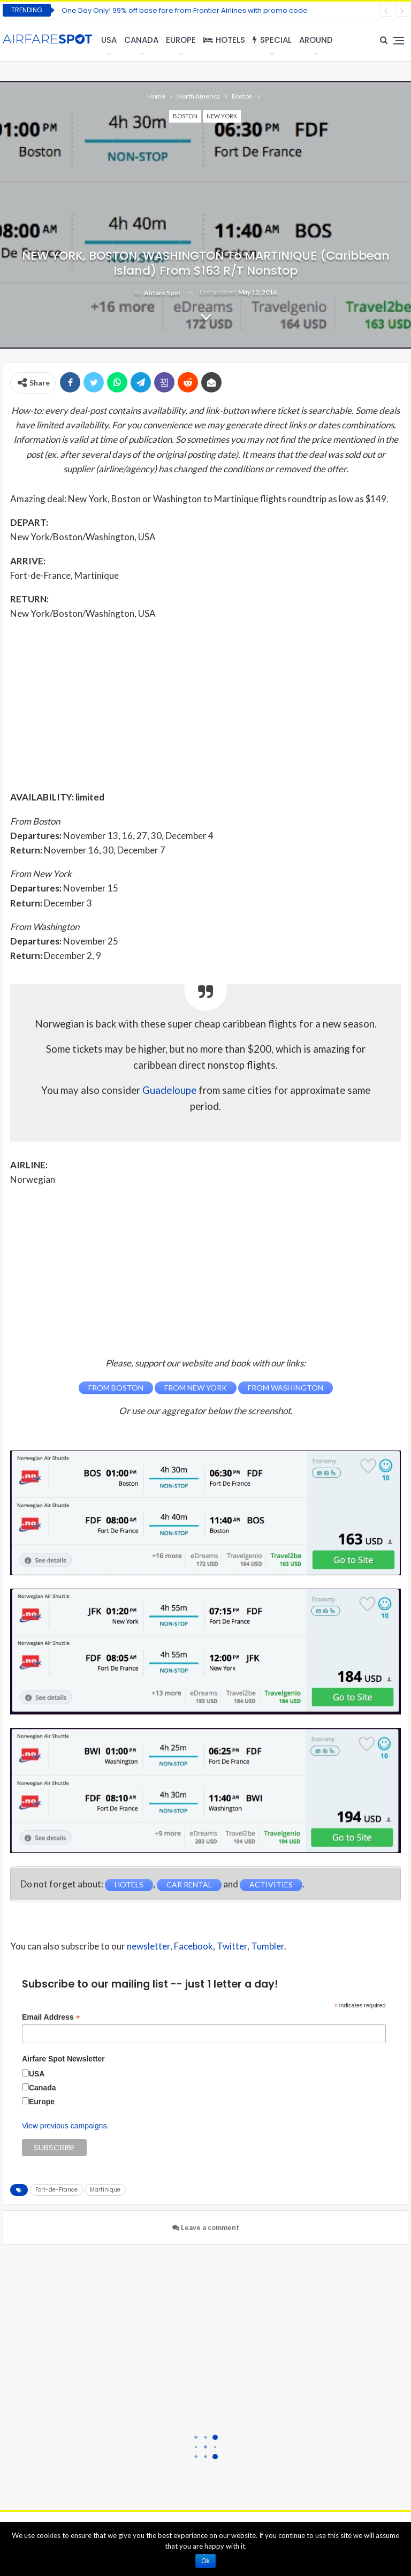 This screenshot has width=411, height=2576. What do you see at coordinates (141, 40) in the screenshot?
I see `Canada` at bounding box center [141, 40].